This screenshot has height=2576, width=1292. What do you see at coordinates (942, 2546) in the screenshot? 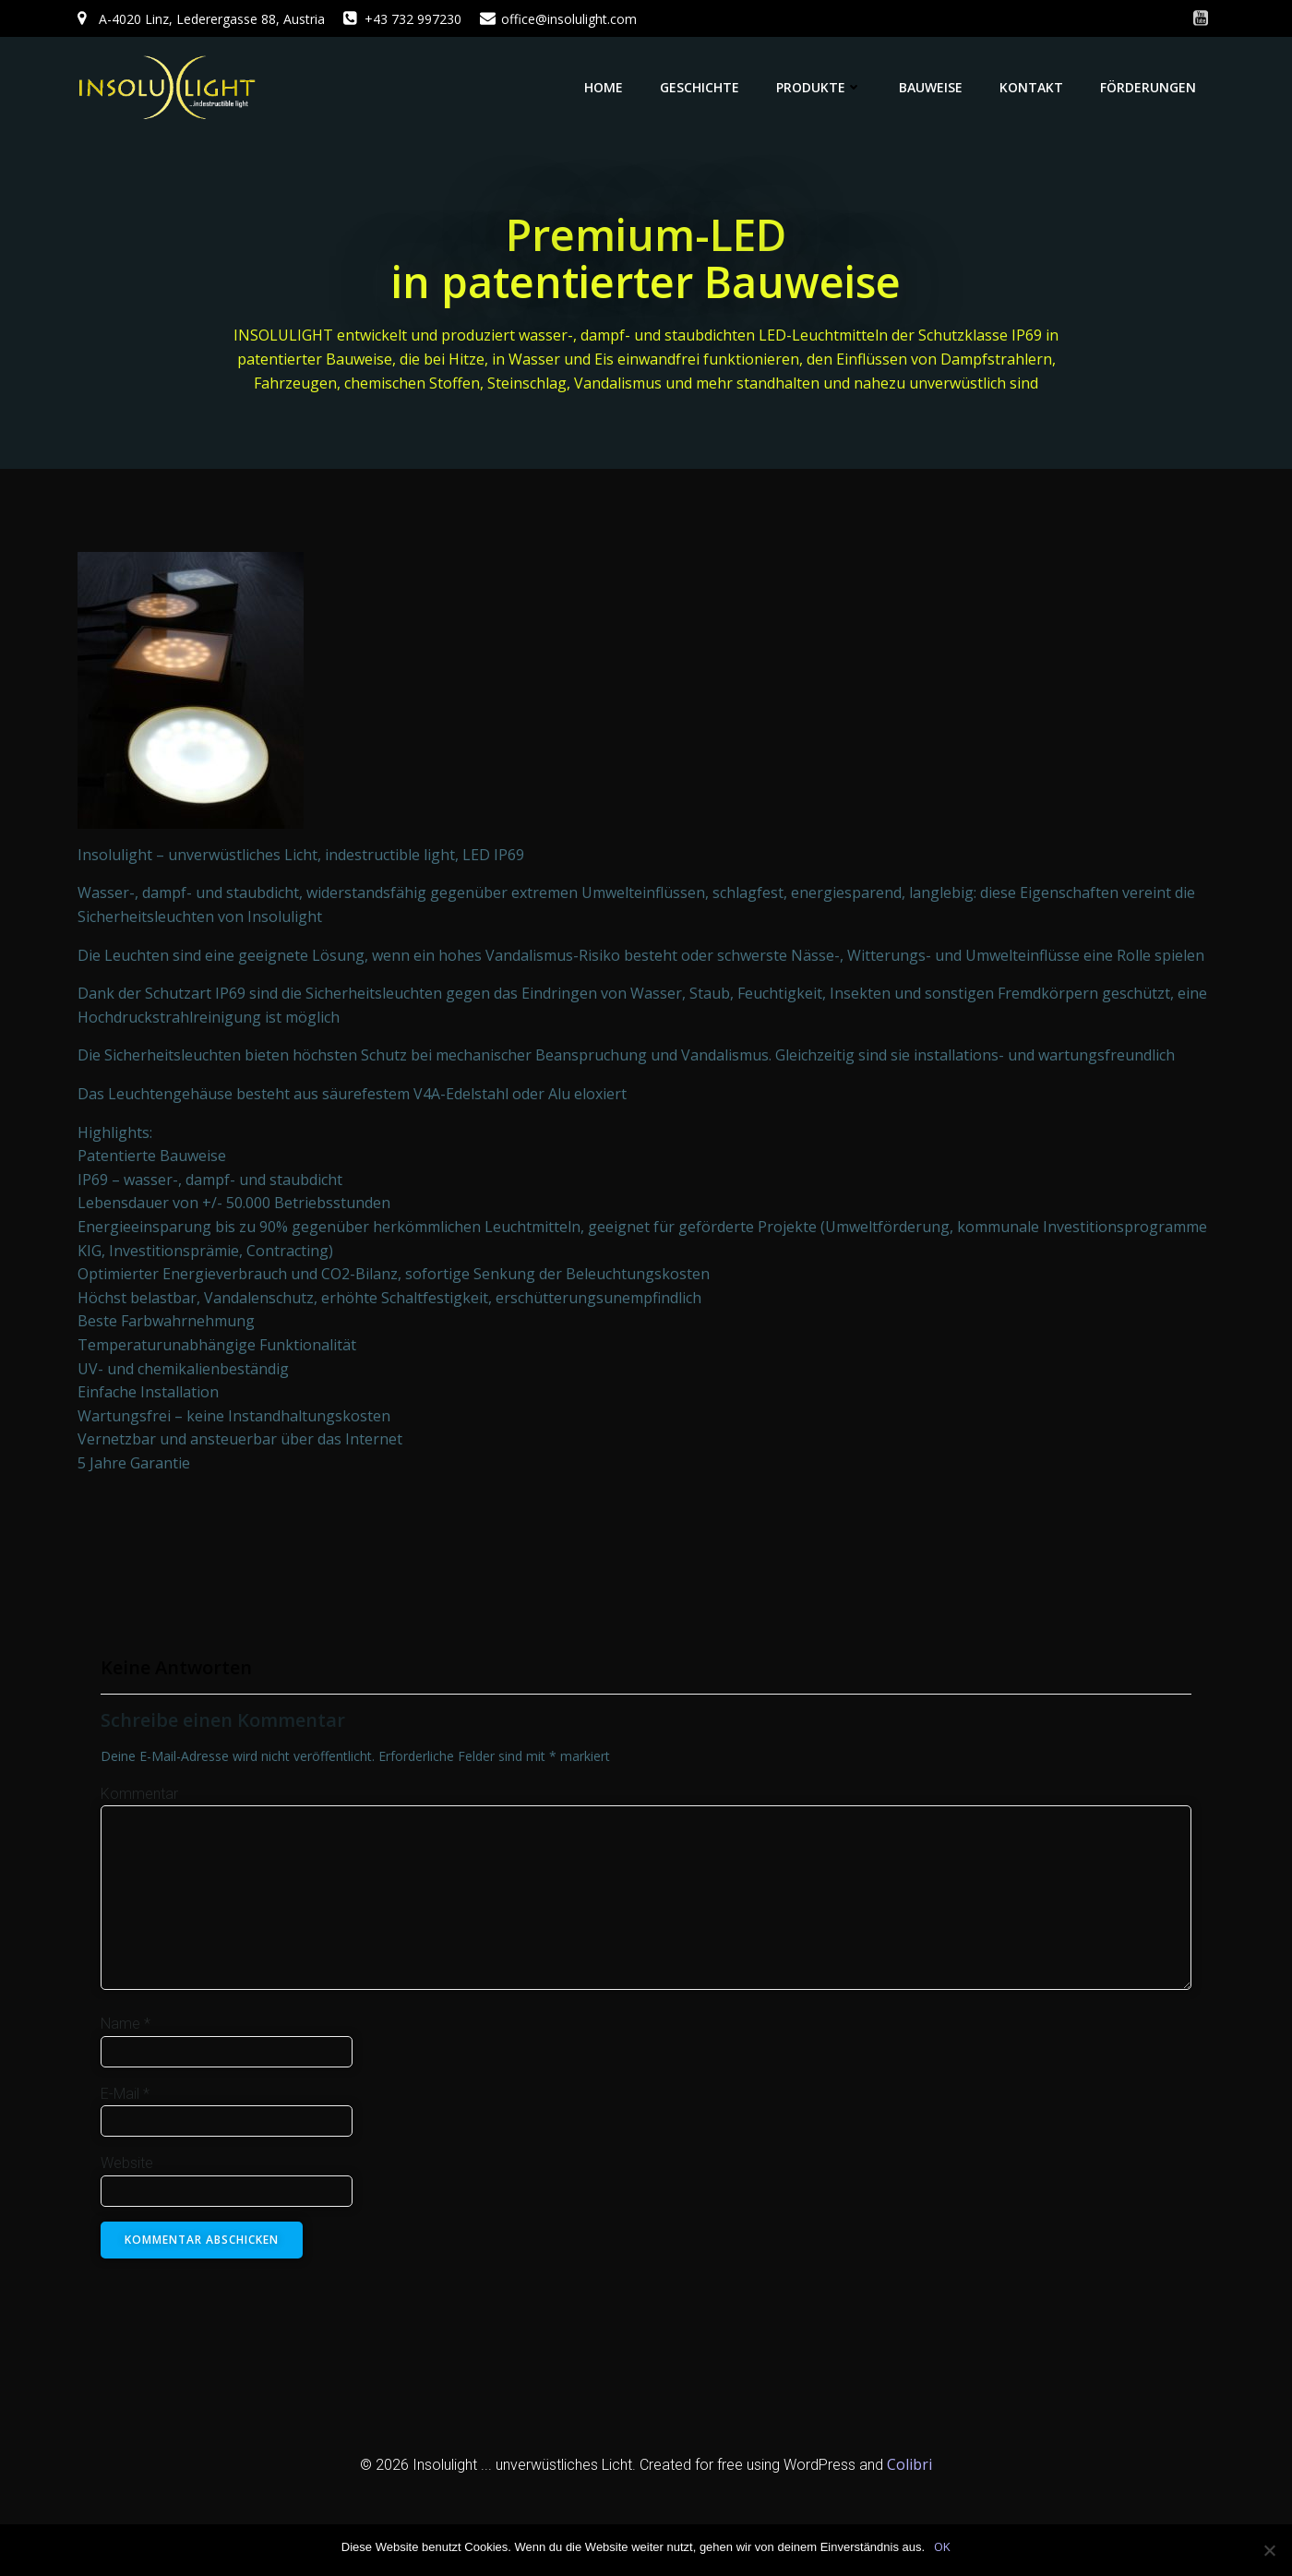
I see `OK` at bounding box center [942, 2546].